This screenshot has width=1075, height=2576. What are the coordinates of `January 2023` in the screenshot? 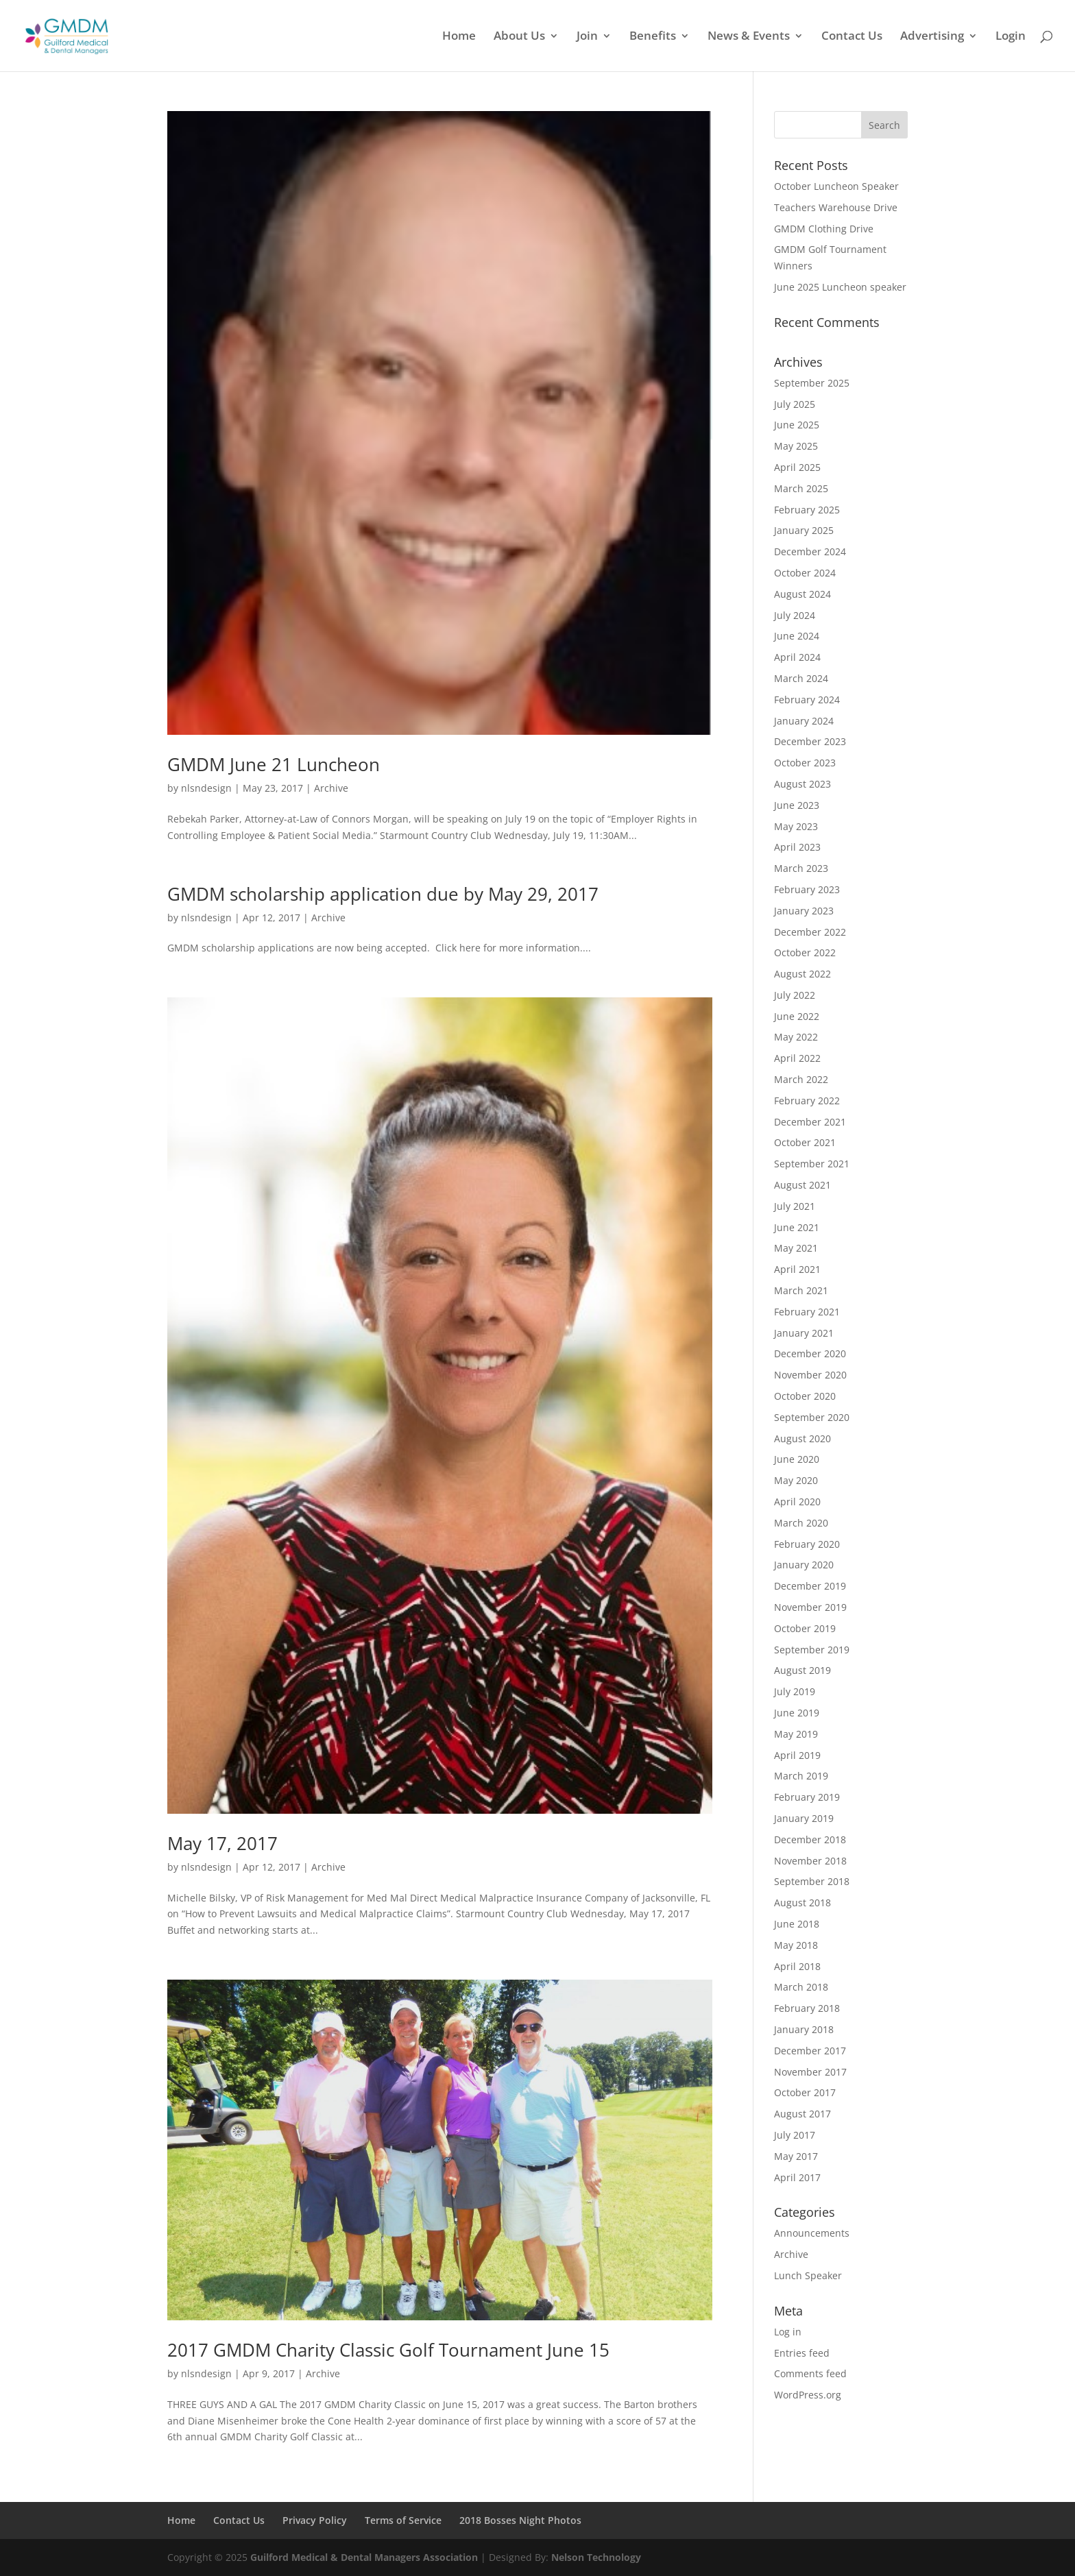 It's located at (804, 910).